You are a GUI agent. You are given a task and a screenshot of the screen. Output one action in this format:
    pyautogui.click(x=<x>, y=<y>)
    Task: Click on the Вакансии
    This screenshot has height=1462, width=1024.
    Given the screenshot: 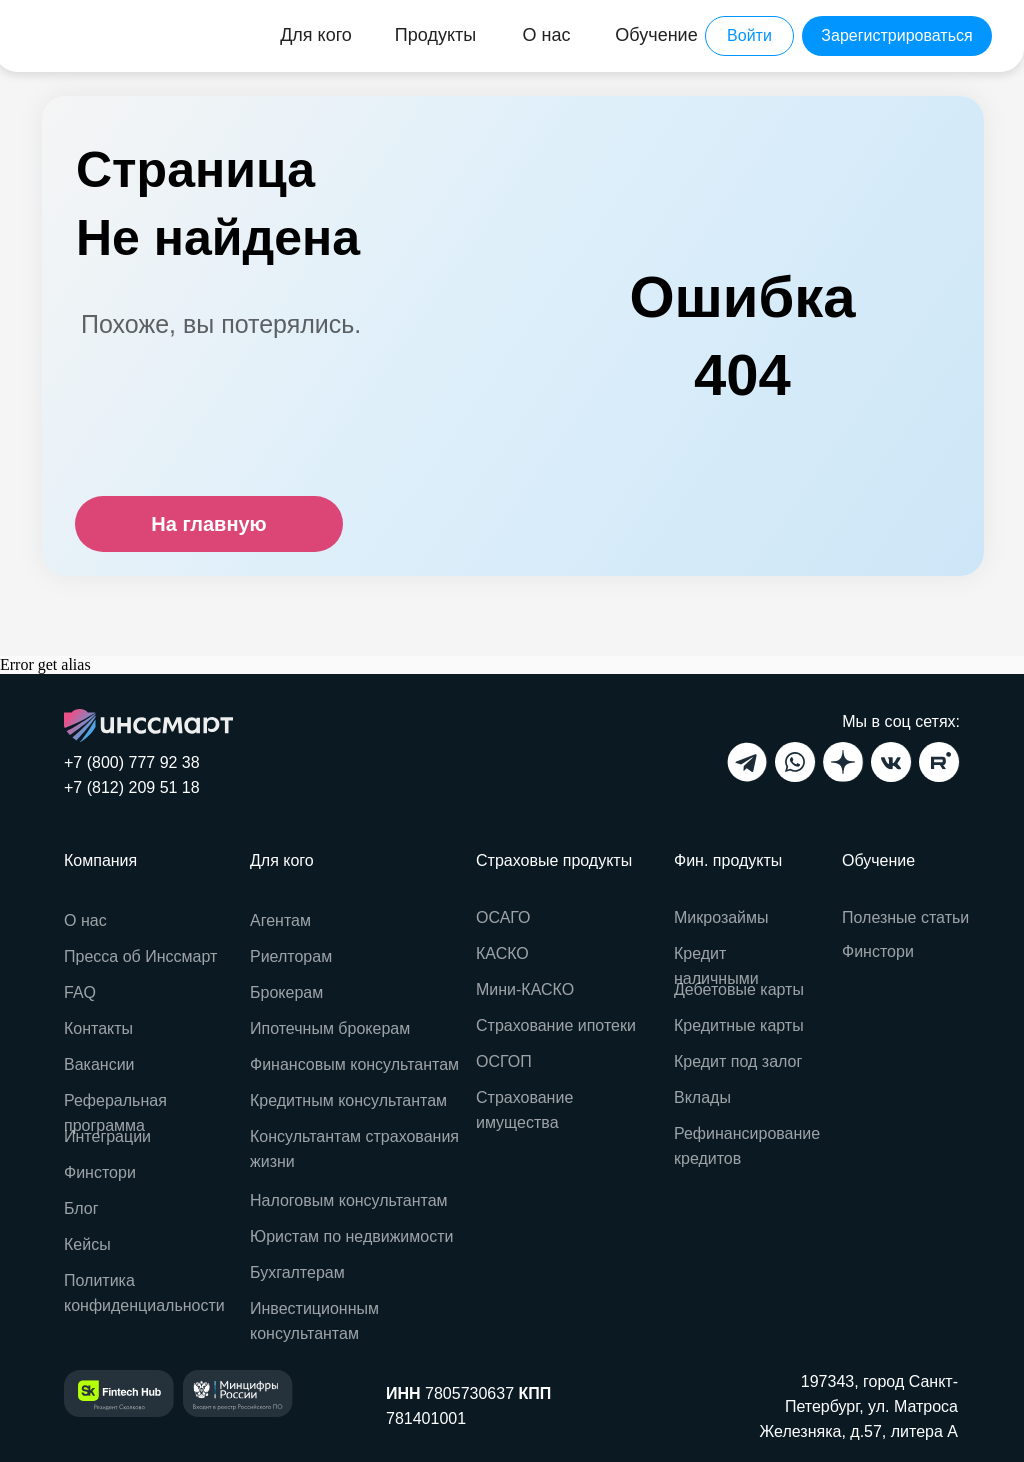 What is the action you would take?
    pyautogui.click(x=99, y=1064)
    